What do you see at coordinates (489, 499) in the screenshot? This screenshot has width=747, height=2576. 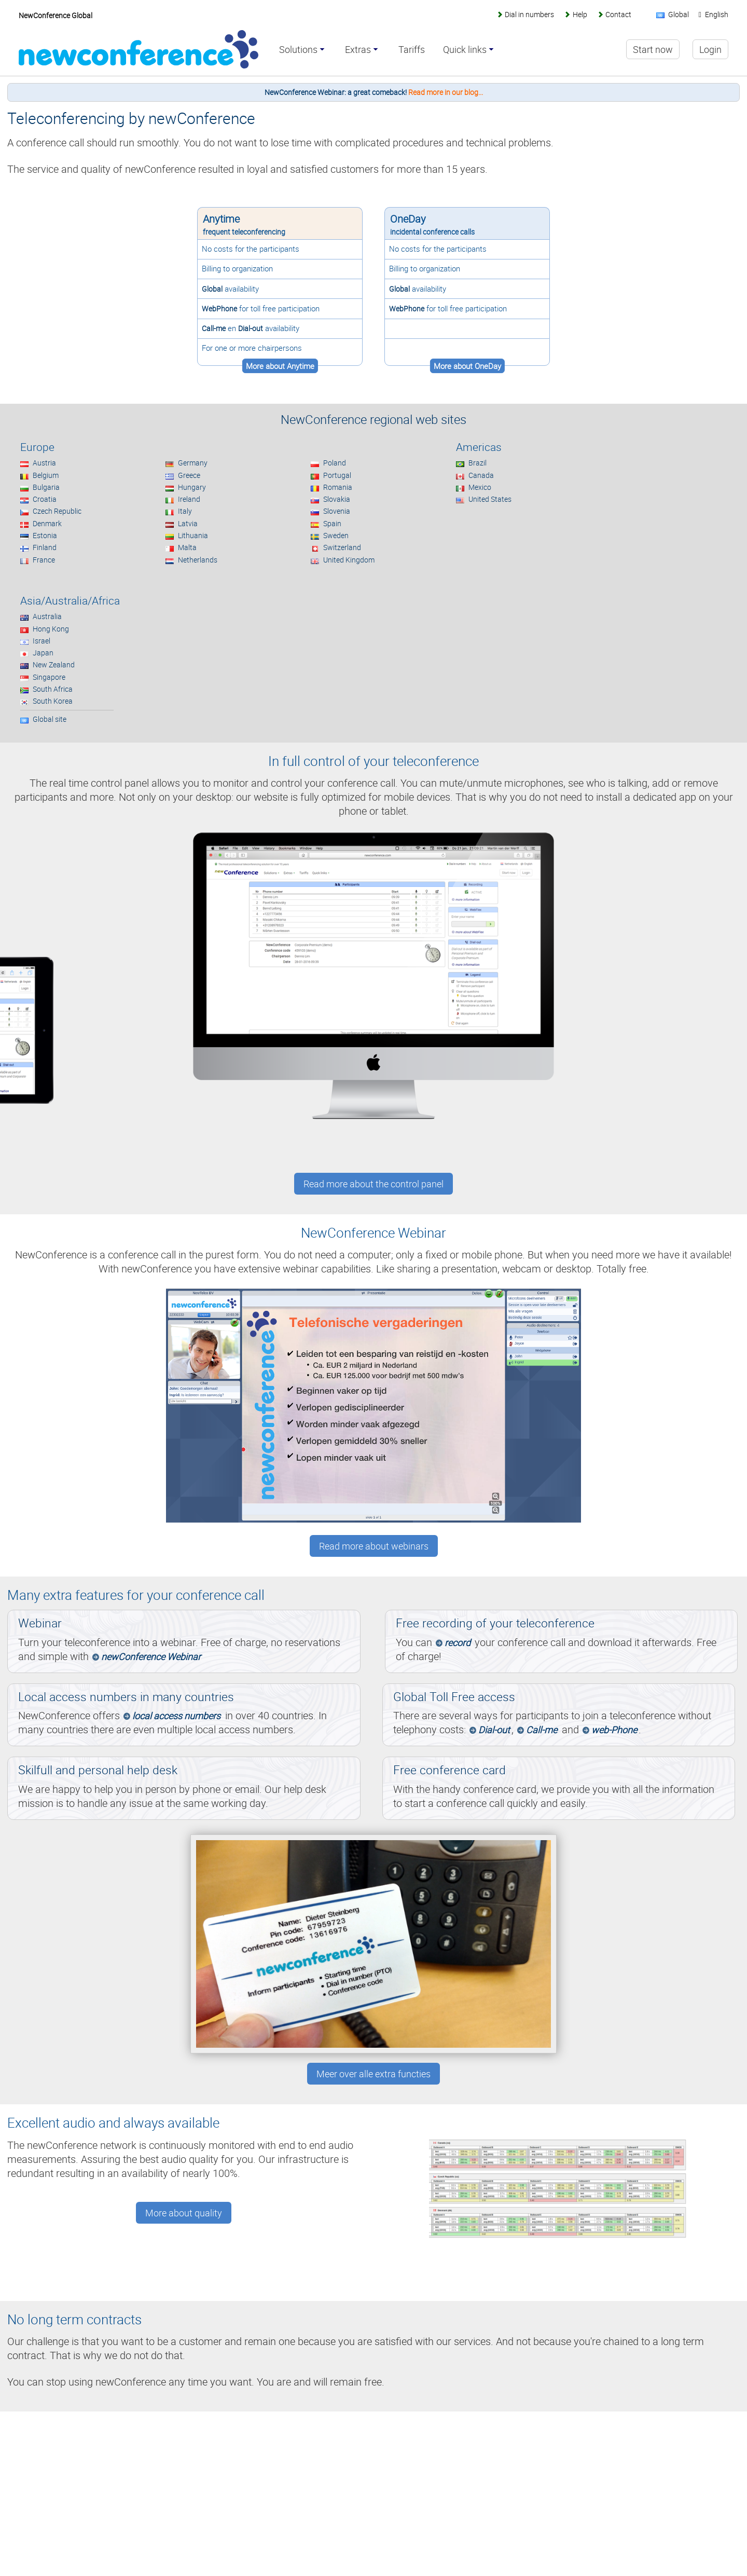 I see `United States` at bounding box center [489, 499].